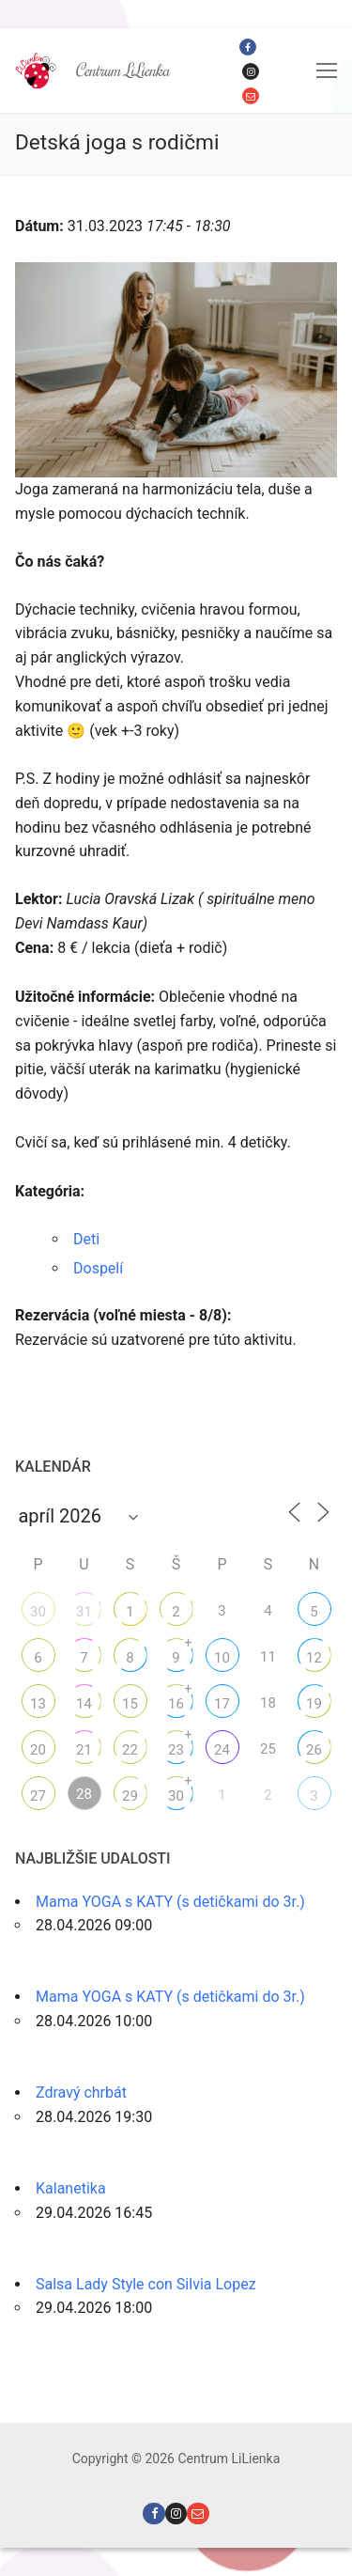 The height and width of the screenshot is (2576, 352). Describe the element at coordinates (71, 2188) in the screenshot. I see `Kalanetika` at that location.